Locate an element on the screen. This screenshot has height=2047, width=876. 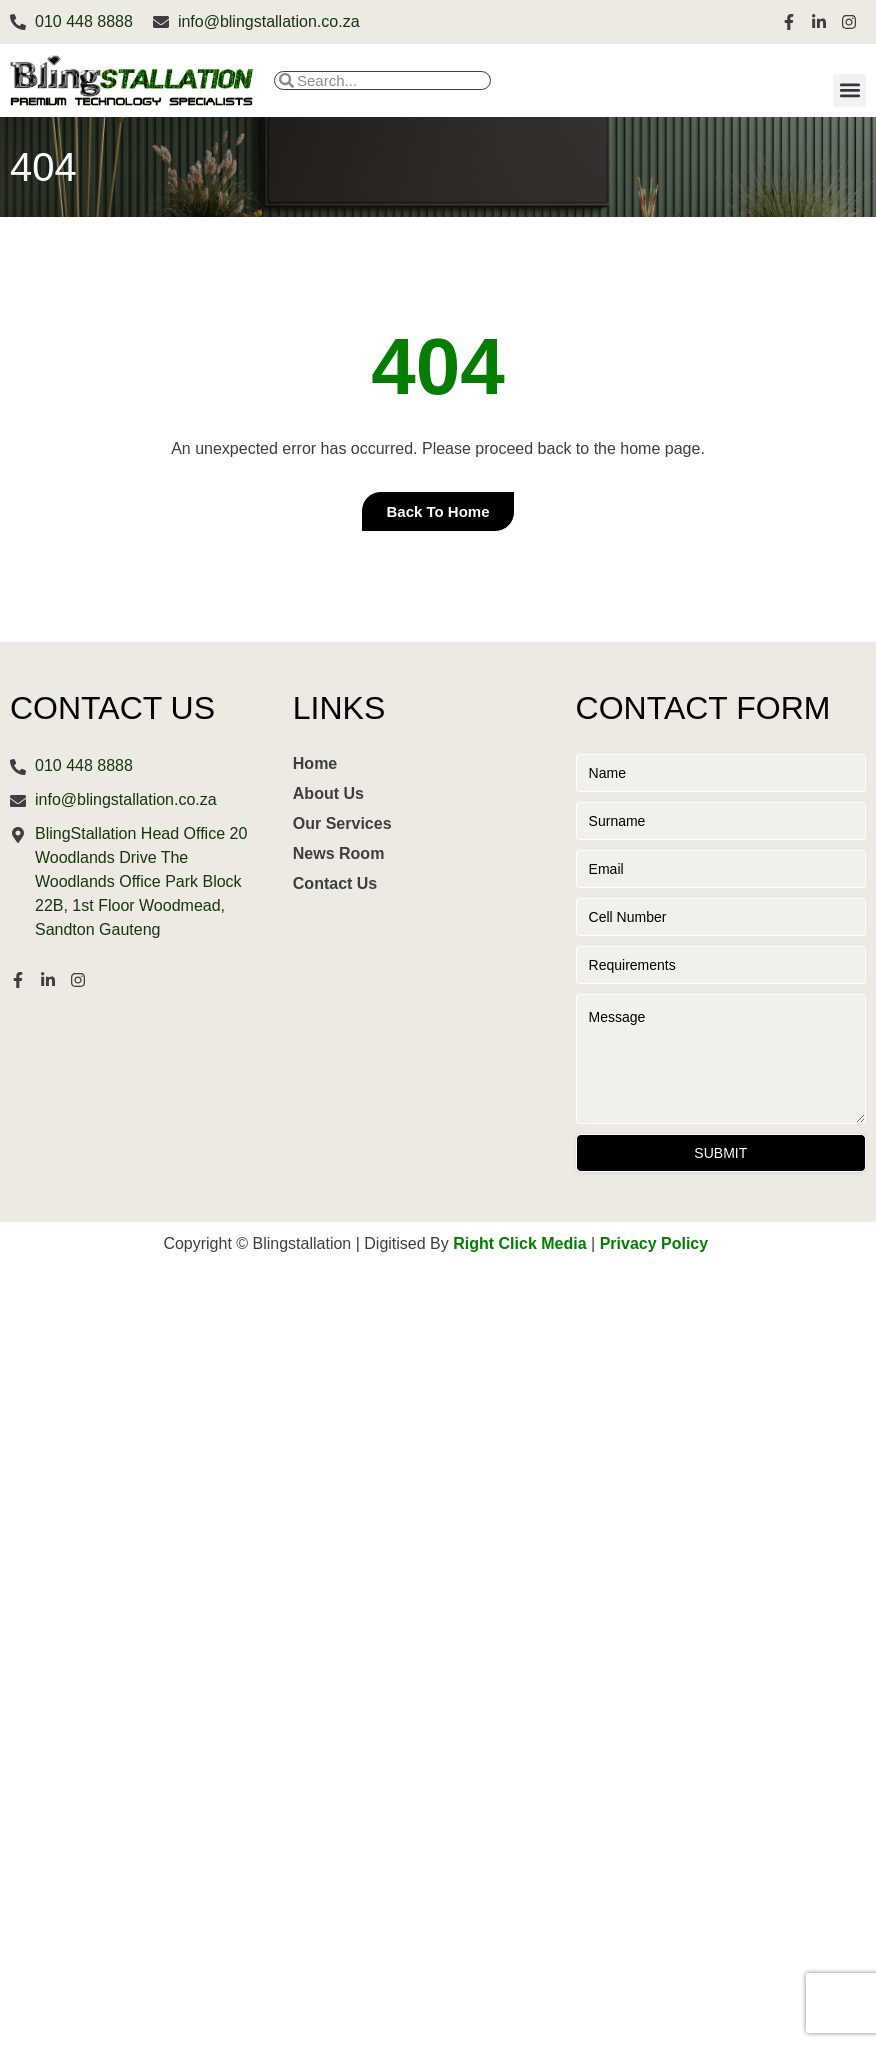
About Us is located at coordinates (328, 793).